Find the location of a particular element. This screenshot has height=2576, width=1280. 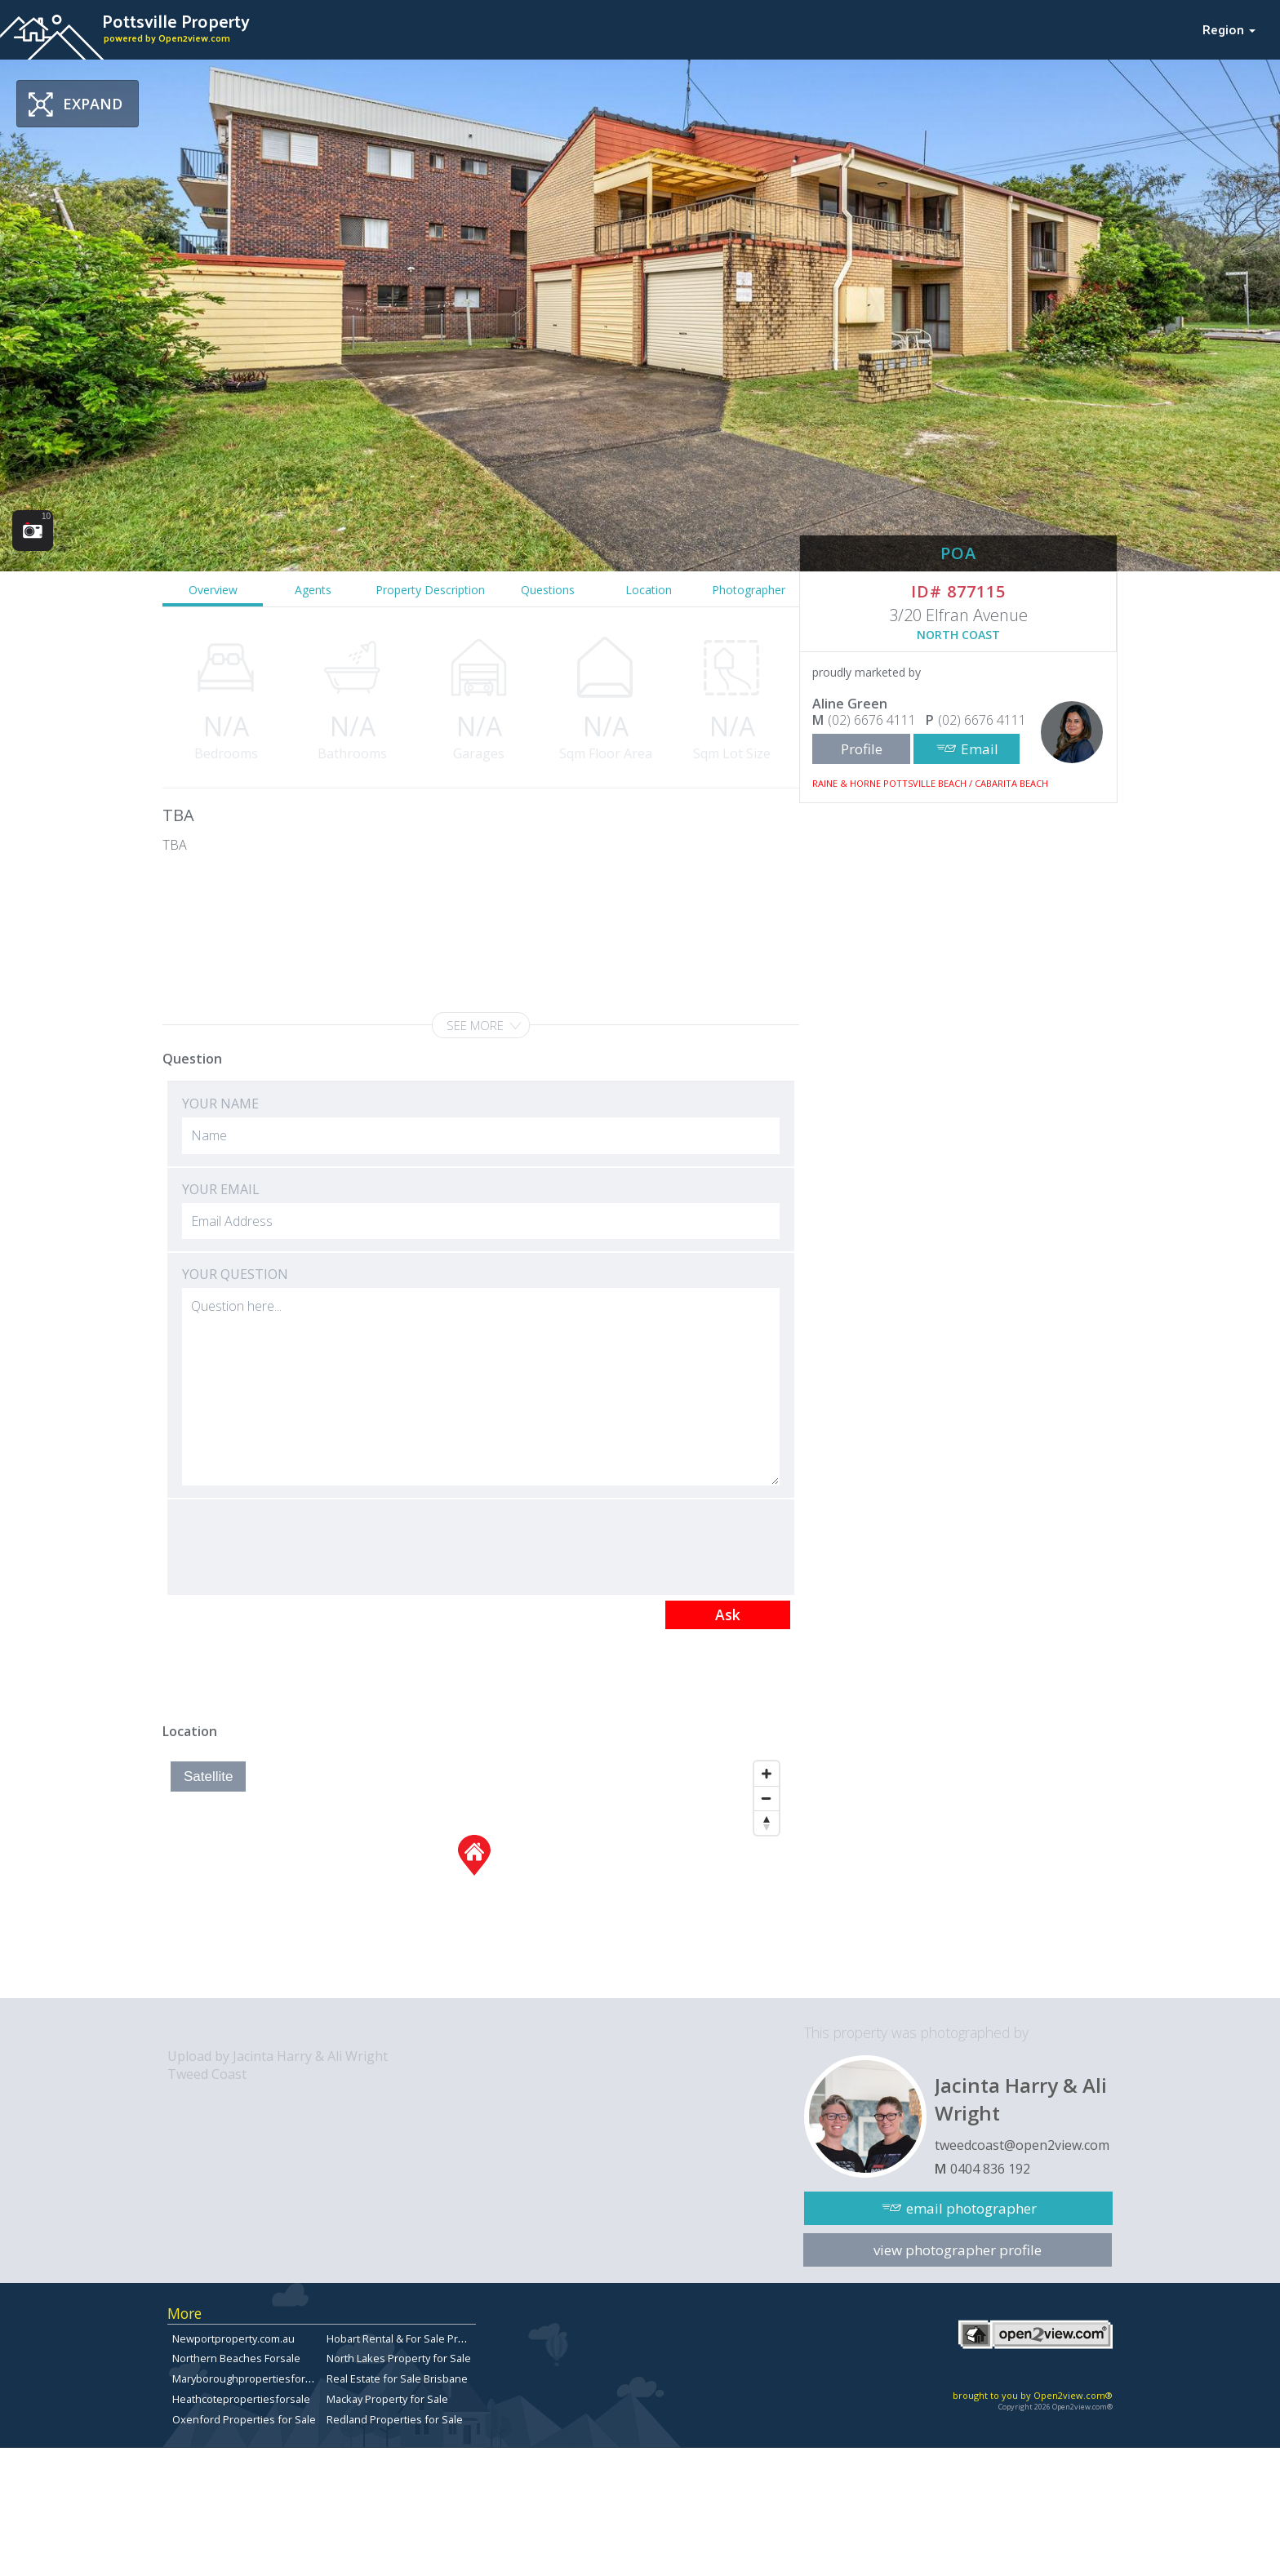

Location is located at coordinates (648, 589).